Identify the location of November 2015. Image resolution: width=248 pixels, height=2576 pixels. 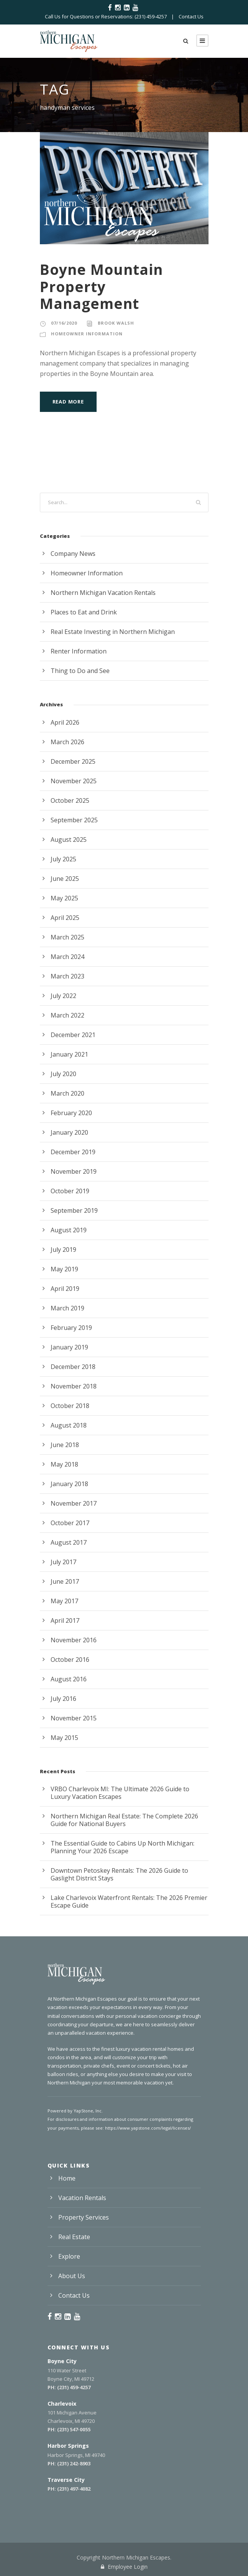
(74, 1718).